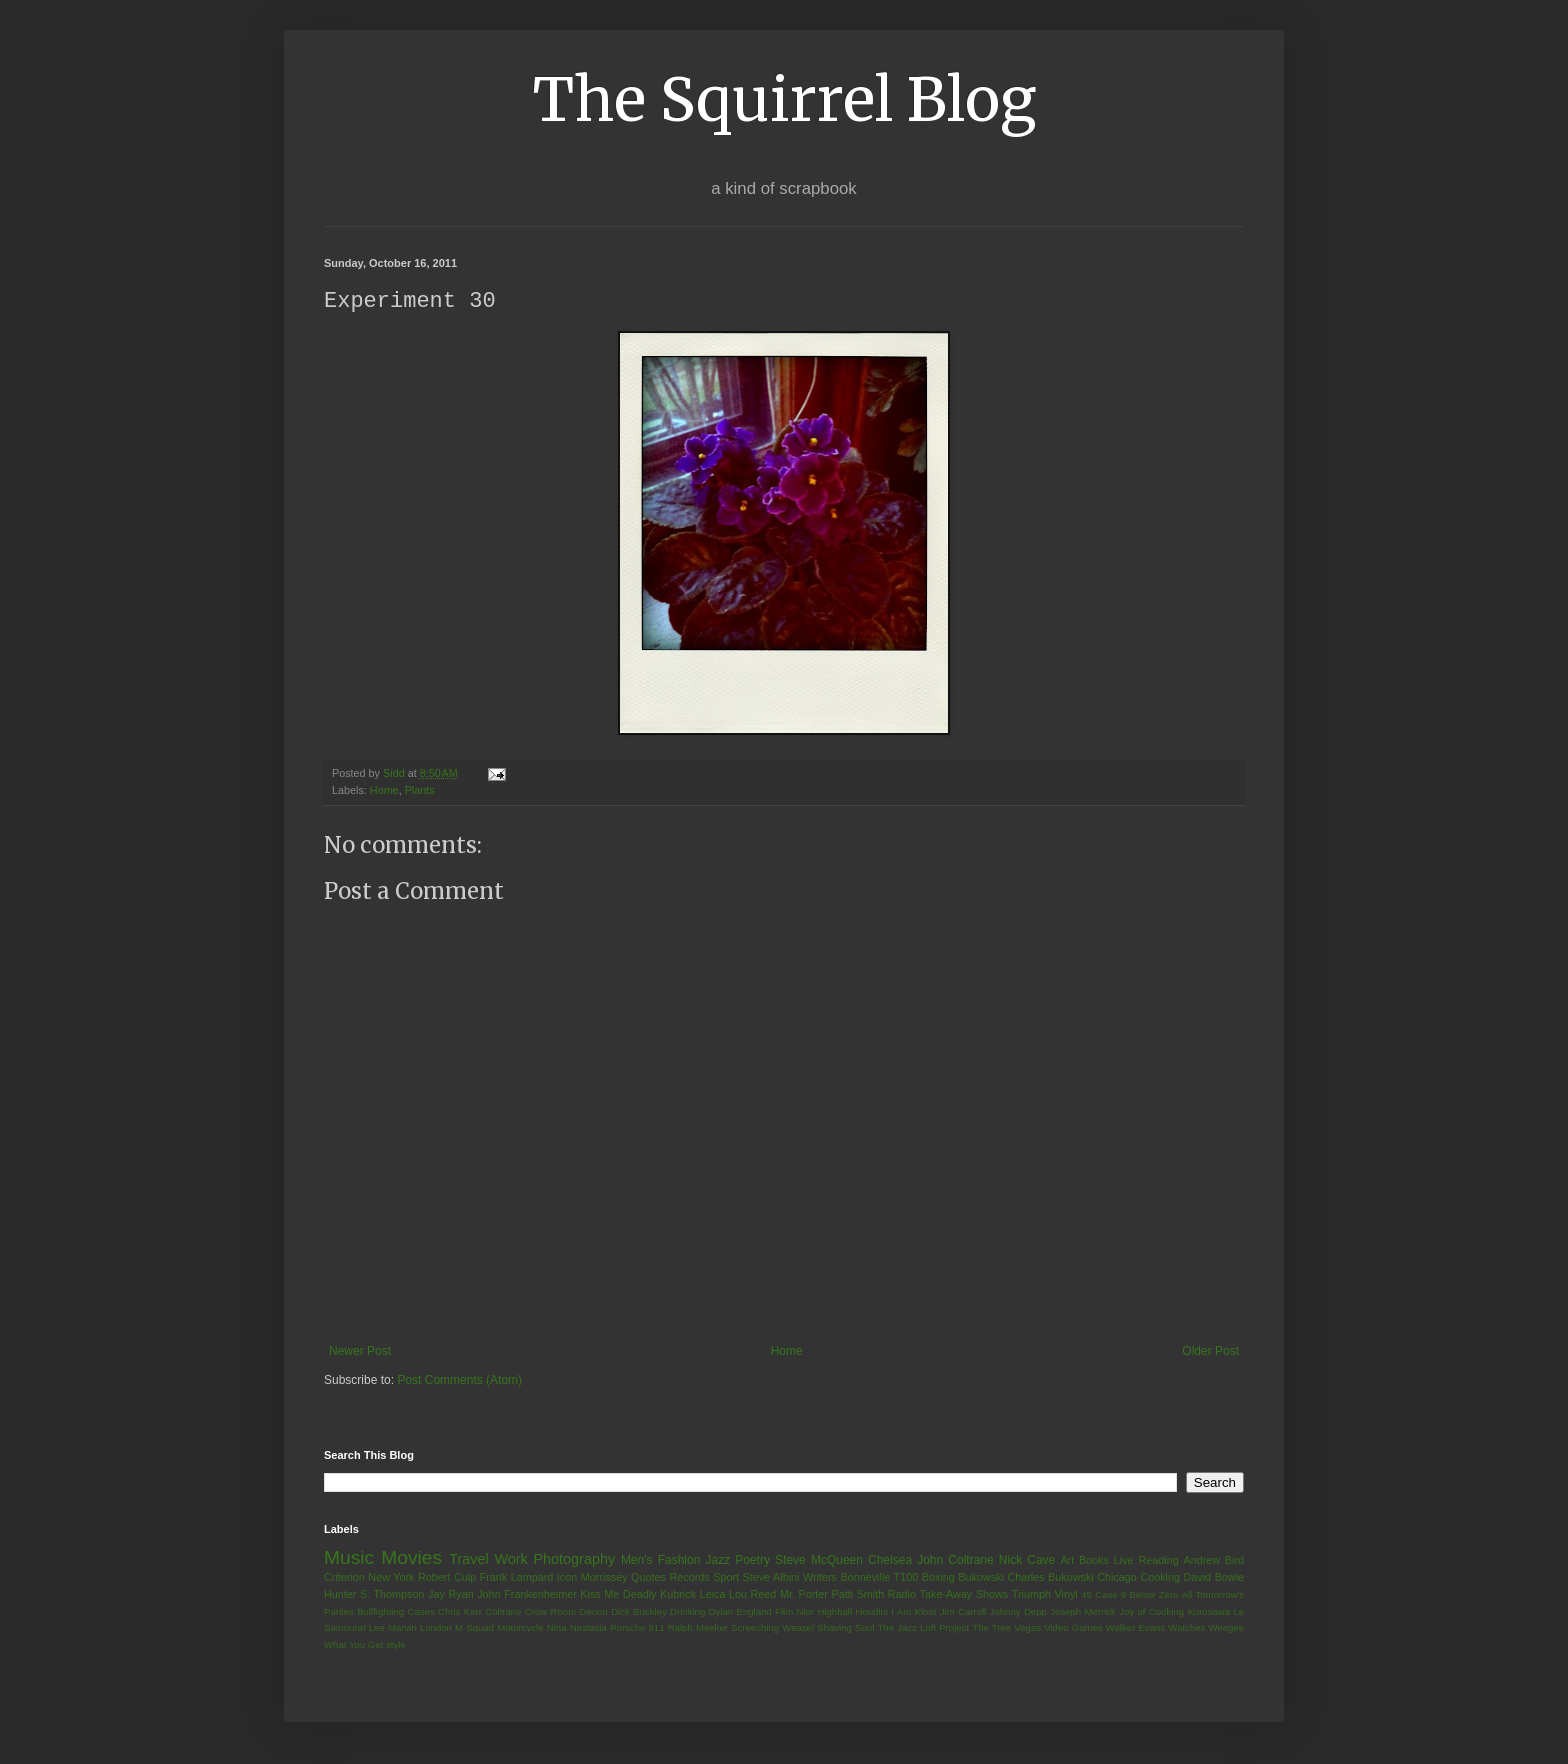 Image resolution: width=1568 pixels, height=1764 pixels. What do you see at coordinates (721, 1612) in the screenshot?
I see `Dylan` at bounding box center [721, 1612].